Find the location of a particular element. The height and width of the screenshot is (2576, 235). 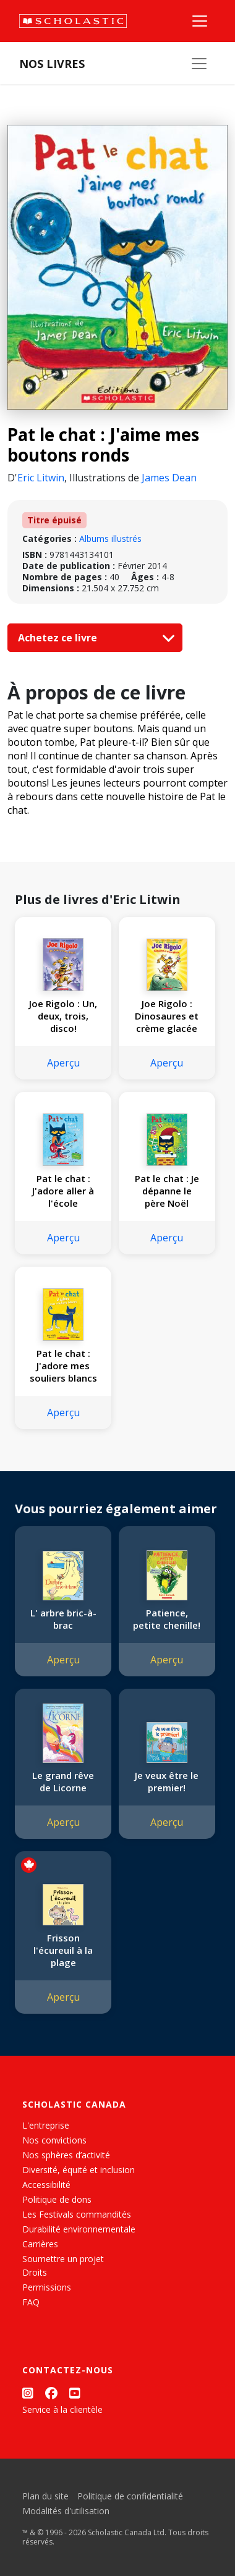

Service à la clientèle is located at coordinates (62, 2409).